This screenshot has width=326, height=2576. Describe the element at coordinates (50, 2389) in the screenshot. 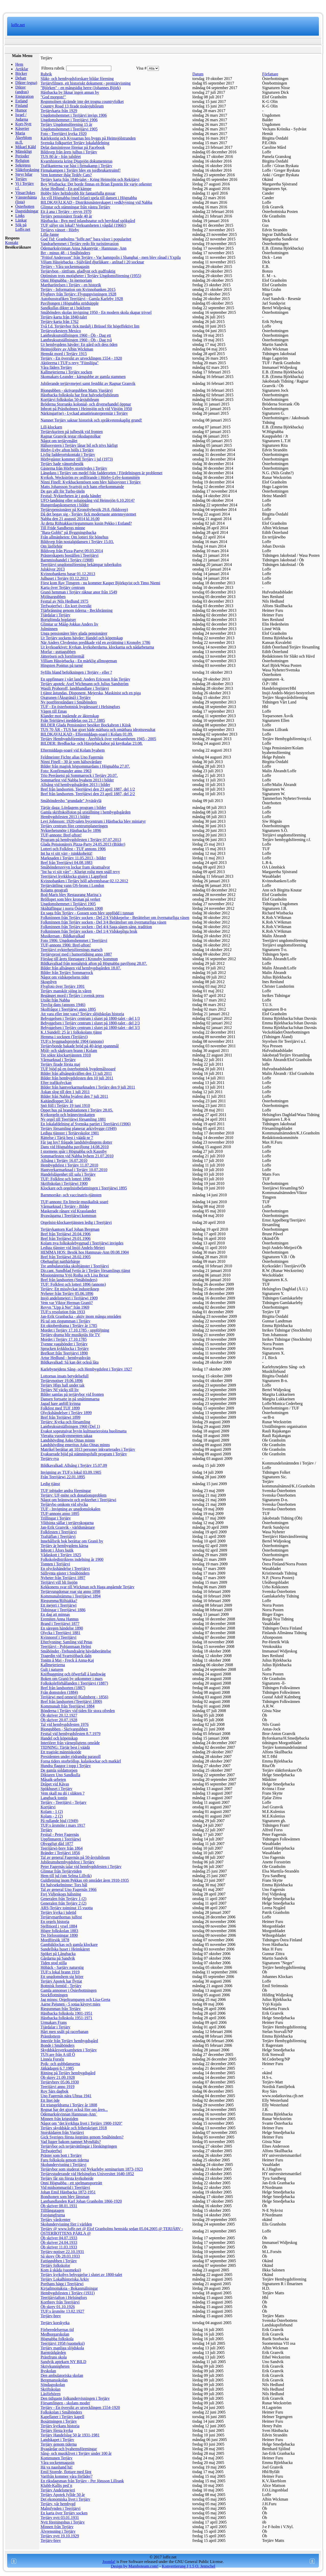

I see `Skriftskolan` at that location.